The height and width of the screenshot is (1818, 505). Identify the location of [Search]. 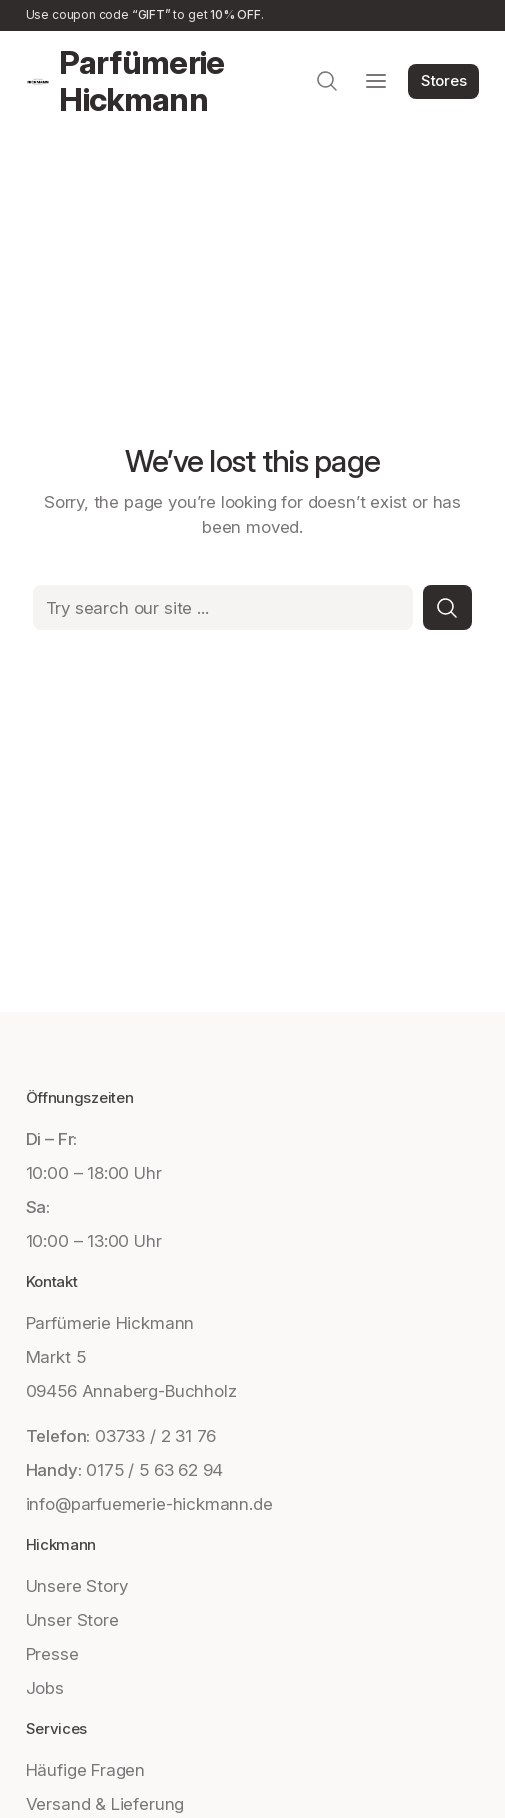
(448, 607).